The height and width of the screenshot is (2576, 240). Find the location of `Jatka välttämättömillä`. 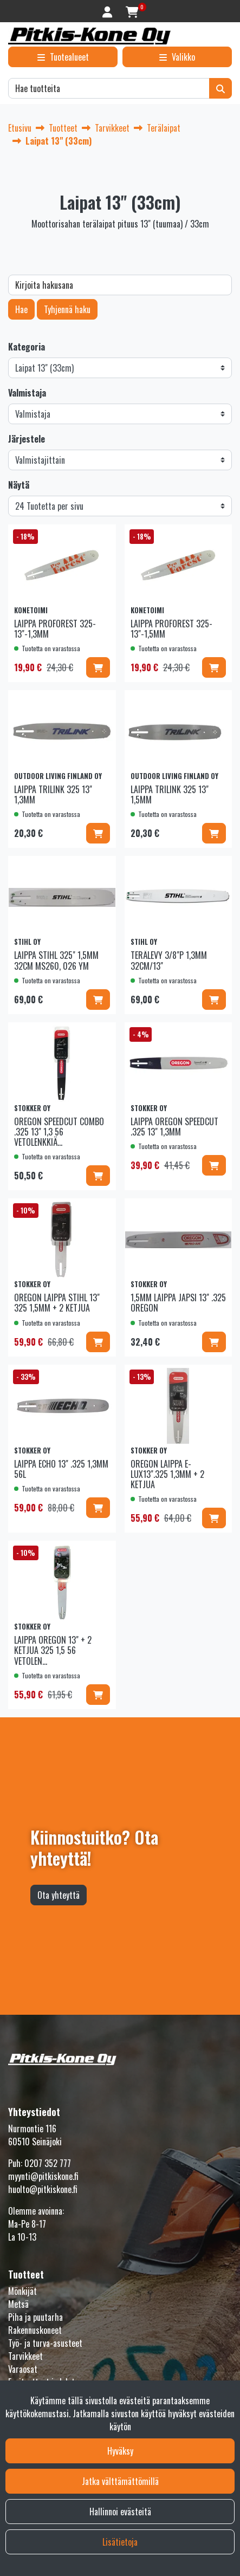

Jatka välttämättömillä is located at coordinates (120, 2481).